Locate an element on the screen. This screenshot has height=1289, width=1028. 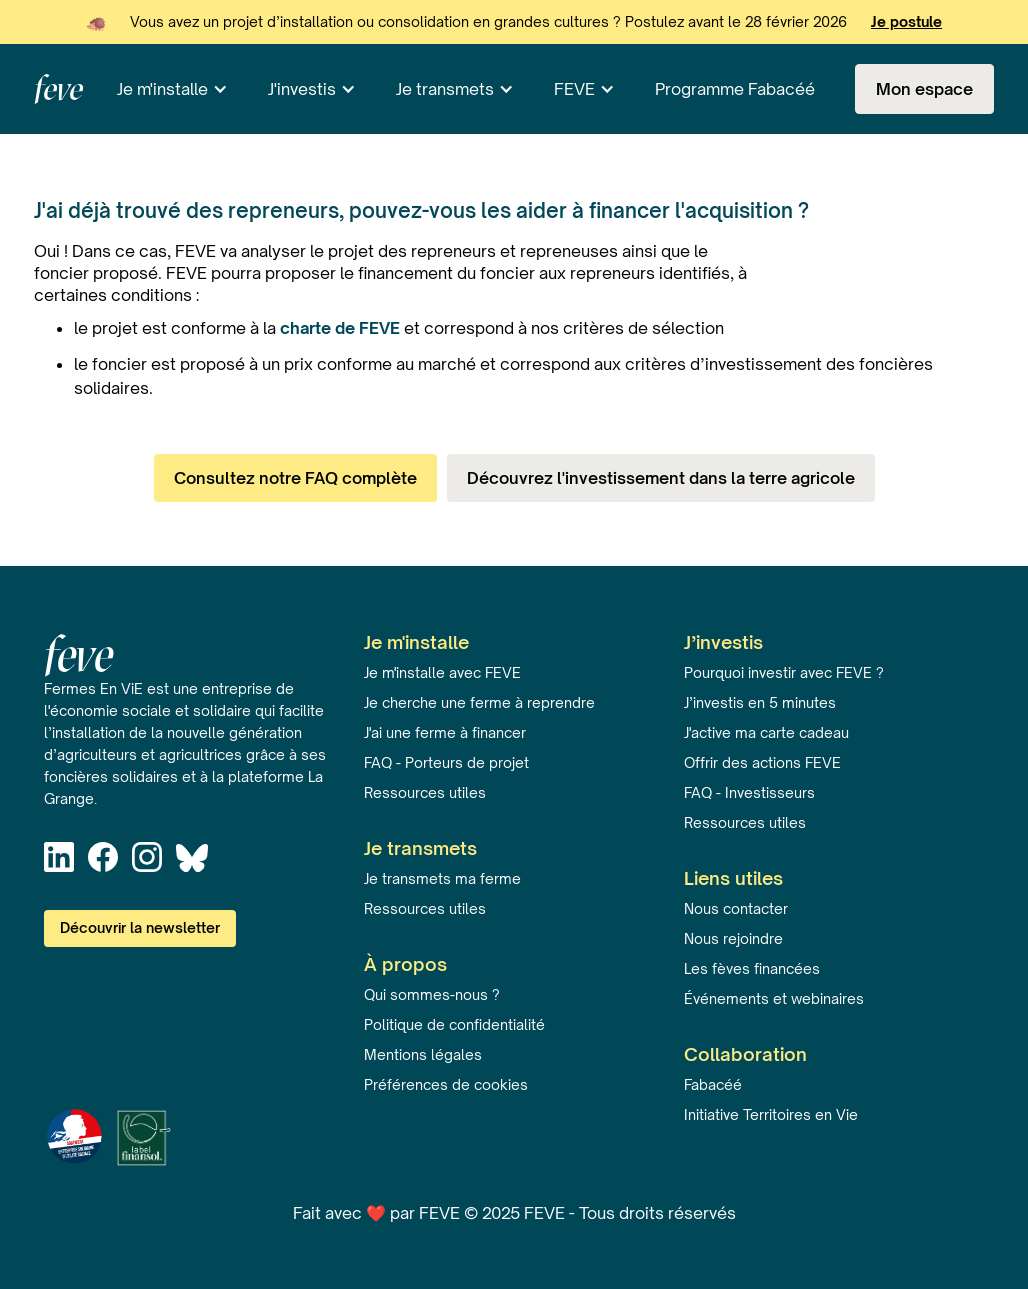
Je transmets ma ferme is located at coordinates (442, 878).